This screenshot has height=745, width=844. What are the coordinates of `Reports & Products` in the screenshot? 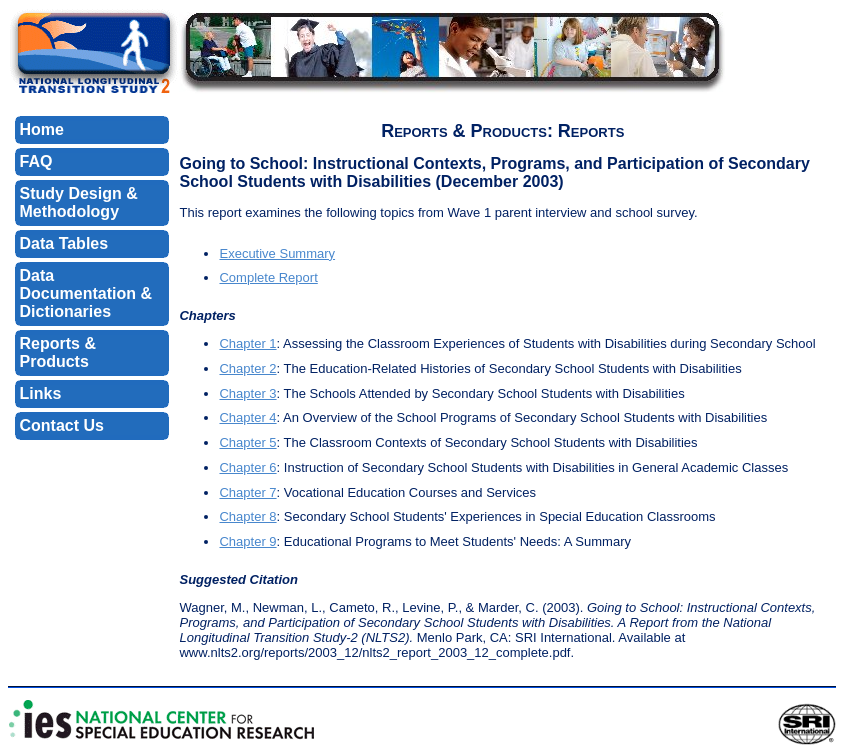 It's located at (58, 352).